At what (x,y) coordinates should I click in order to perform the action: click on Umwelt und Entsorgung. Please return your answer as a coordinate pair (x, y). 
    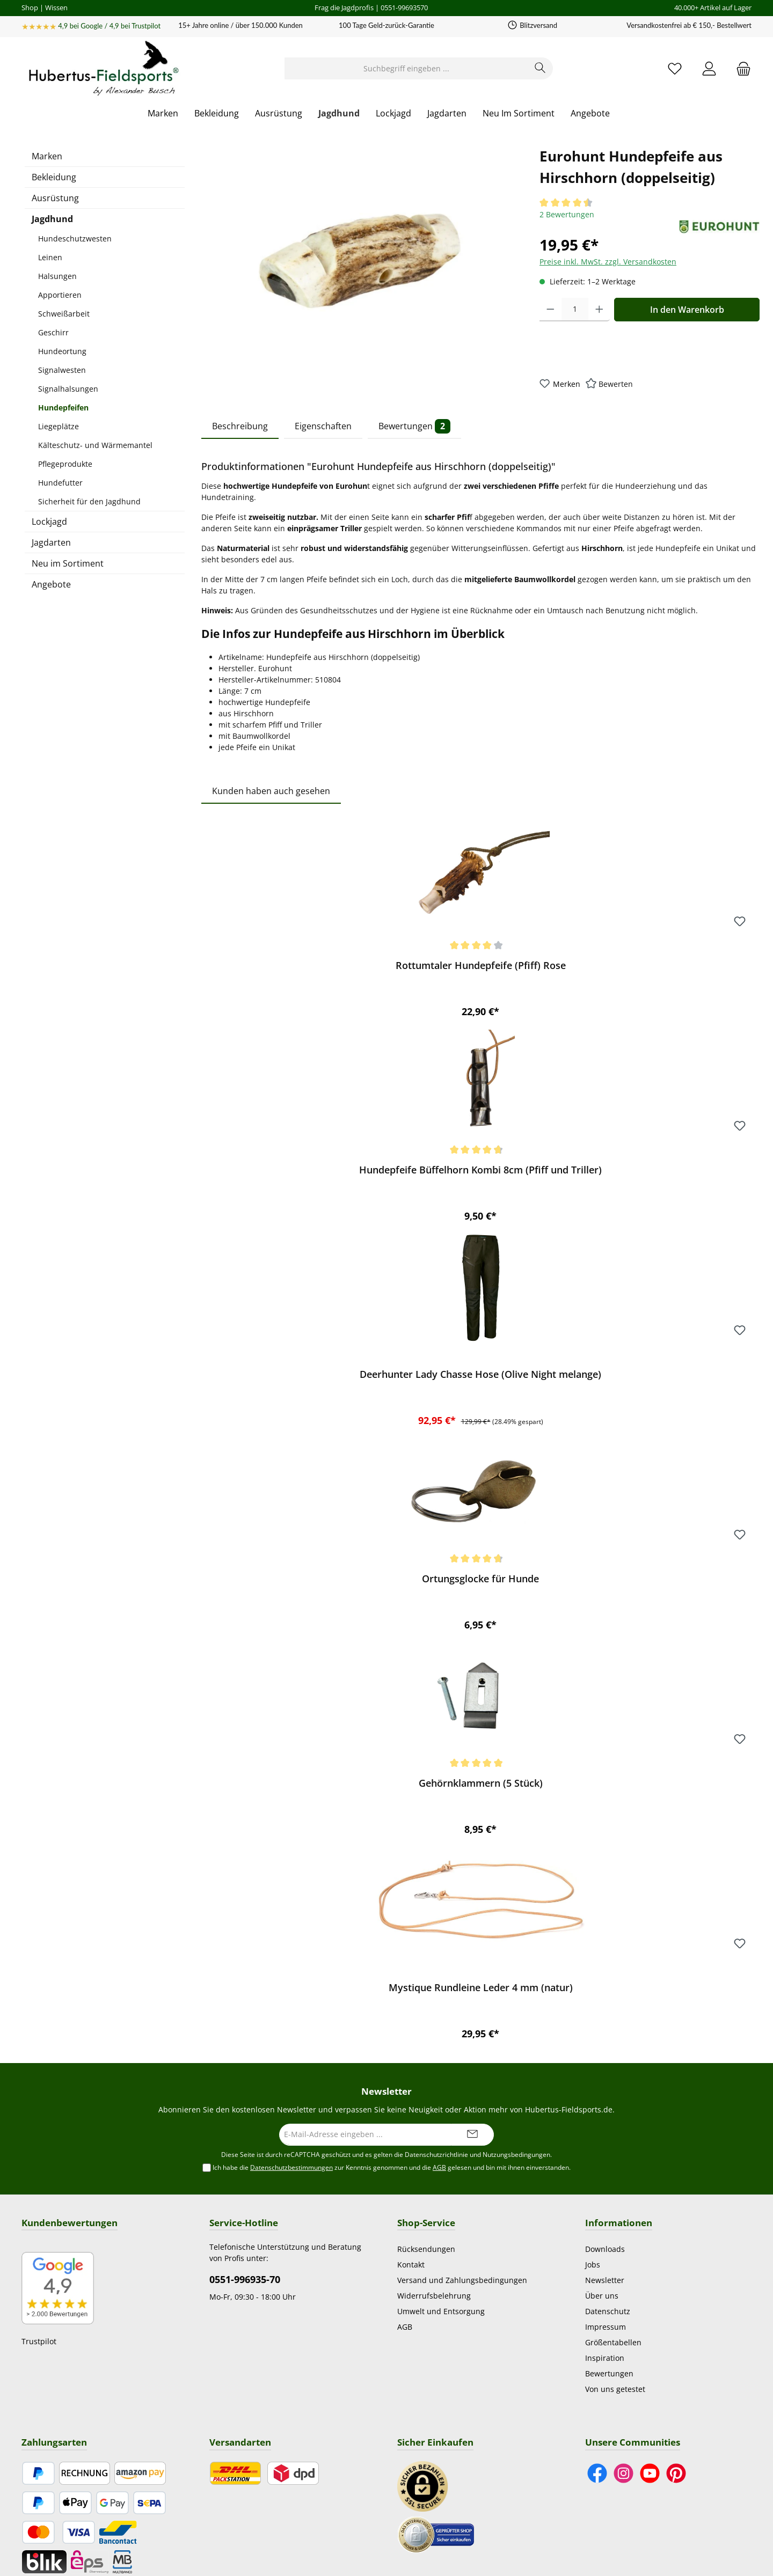
    Looking at the image, I should click on (441, 2311).